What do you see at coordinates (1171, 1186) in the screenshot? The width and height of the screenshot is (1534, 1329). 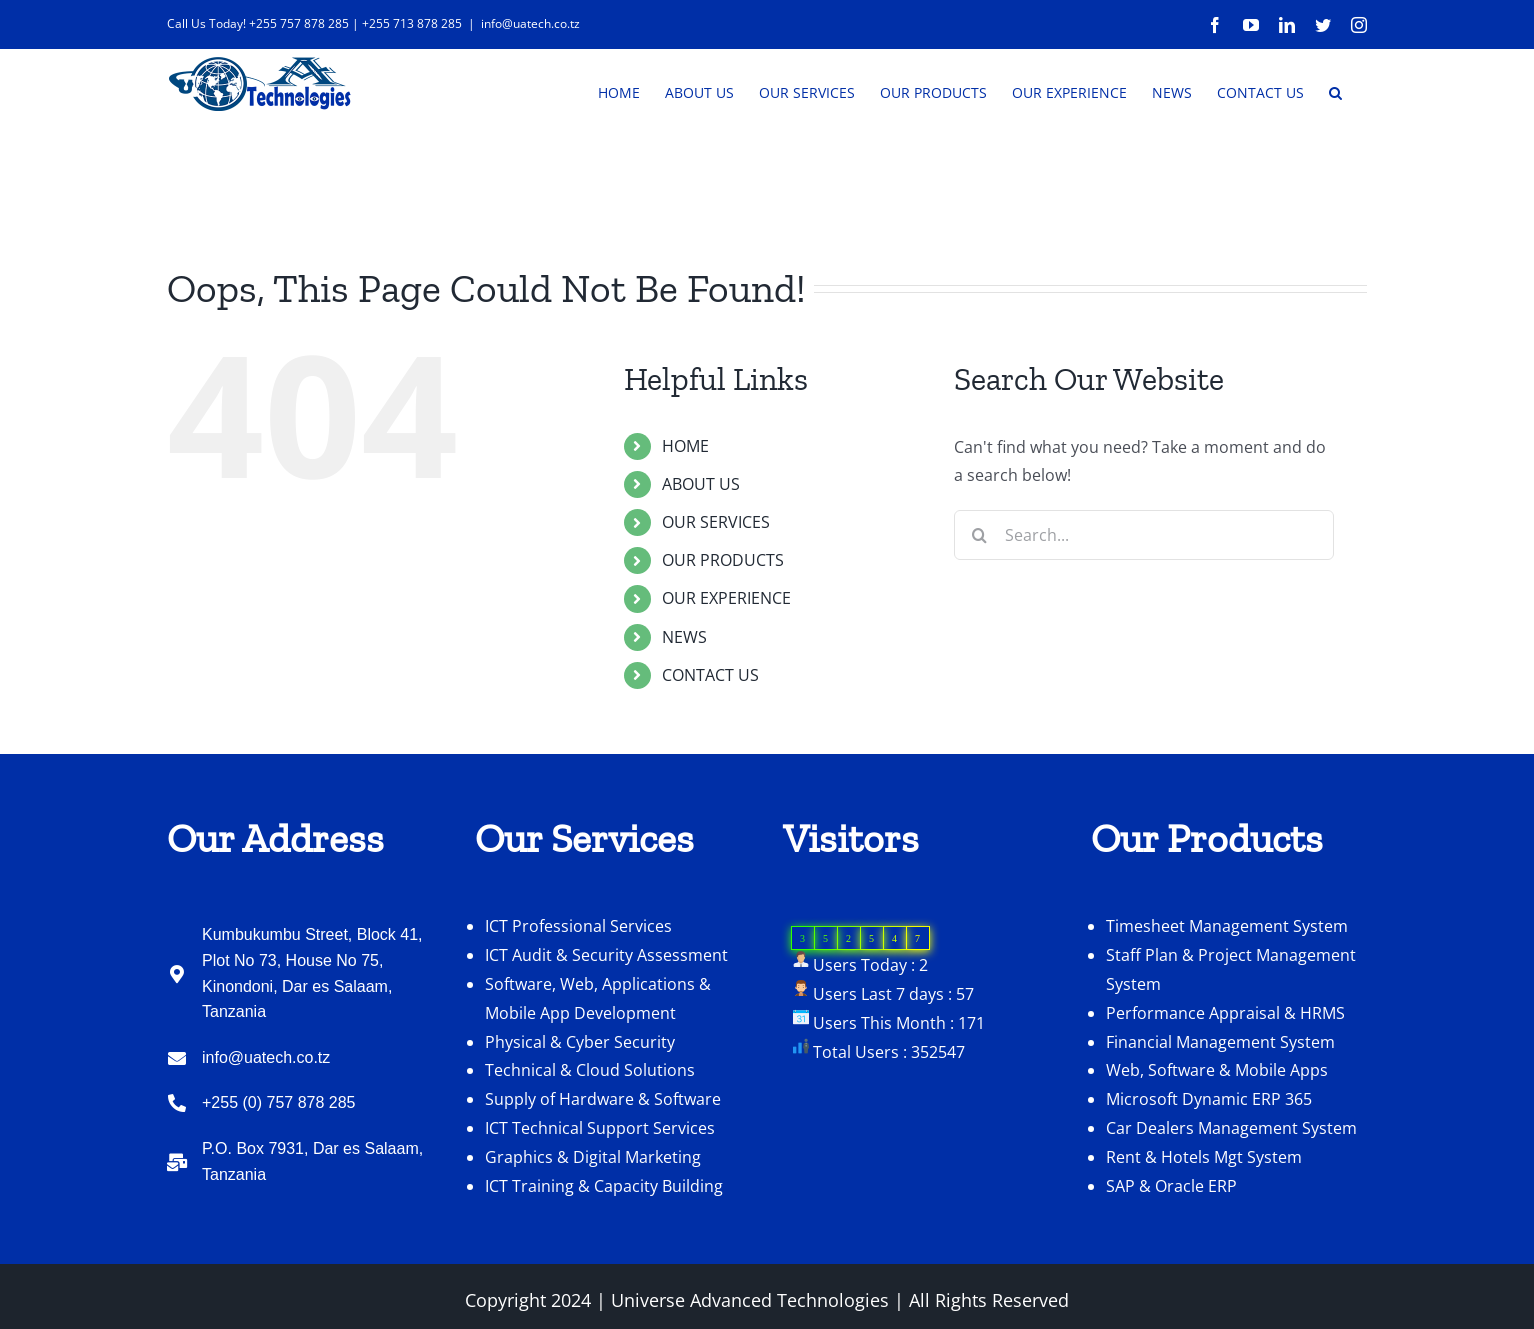 I see `SAP & Oracle ERP` at bounding box center [1171, 1186].